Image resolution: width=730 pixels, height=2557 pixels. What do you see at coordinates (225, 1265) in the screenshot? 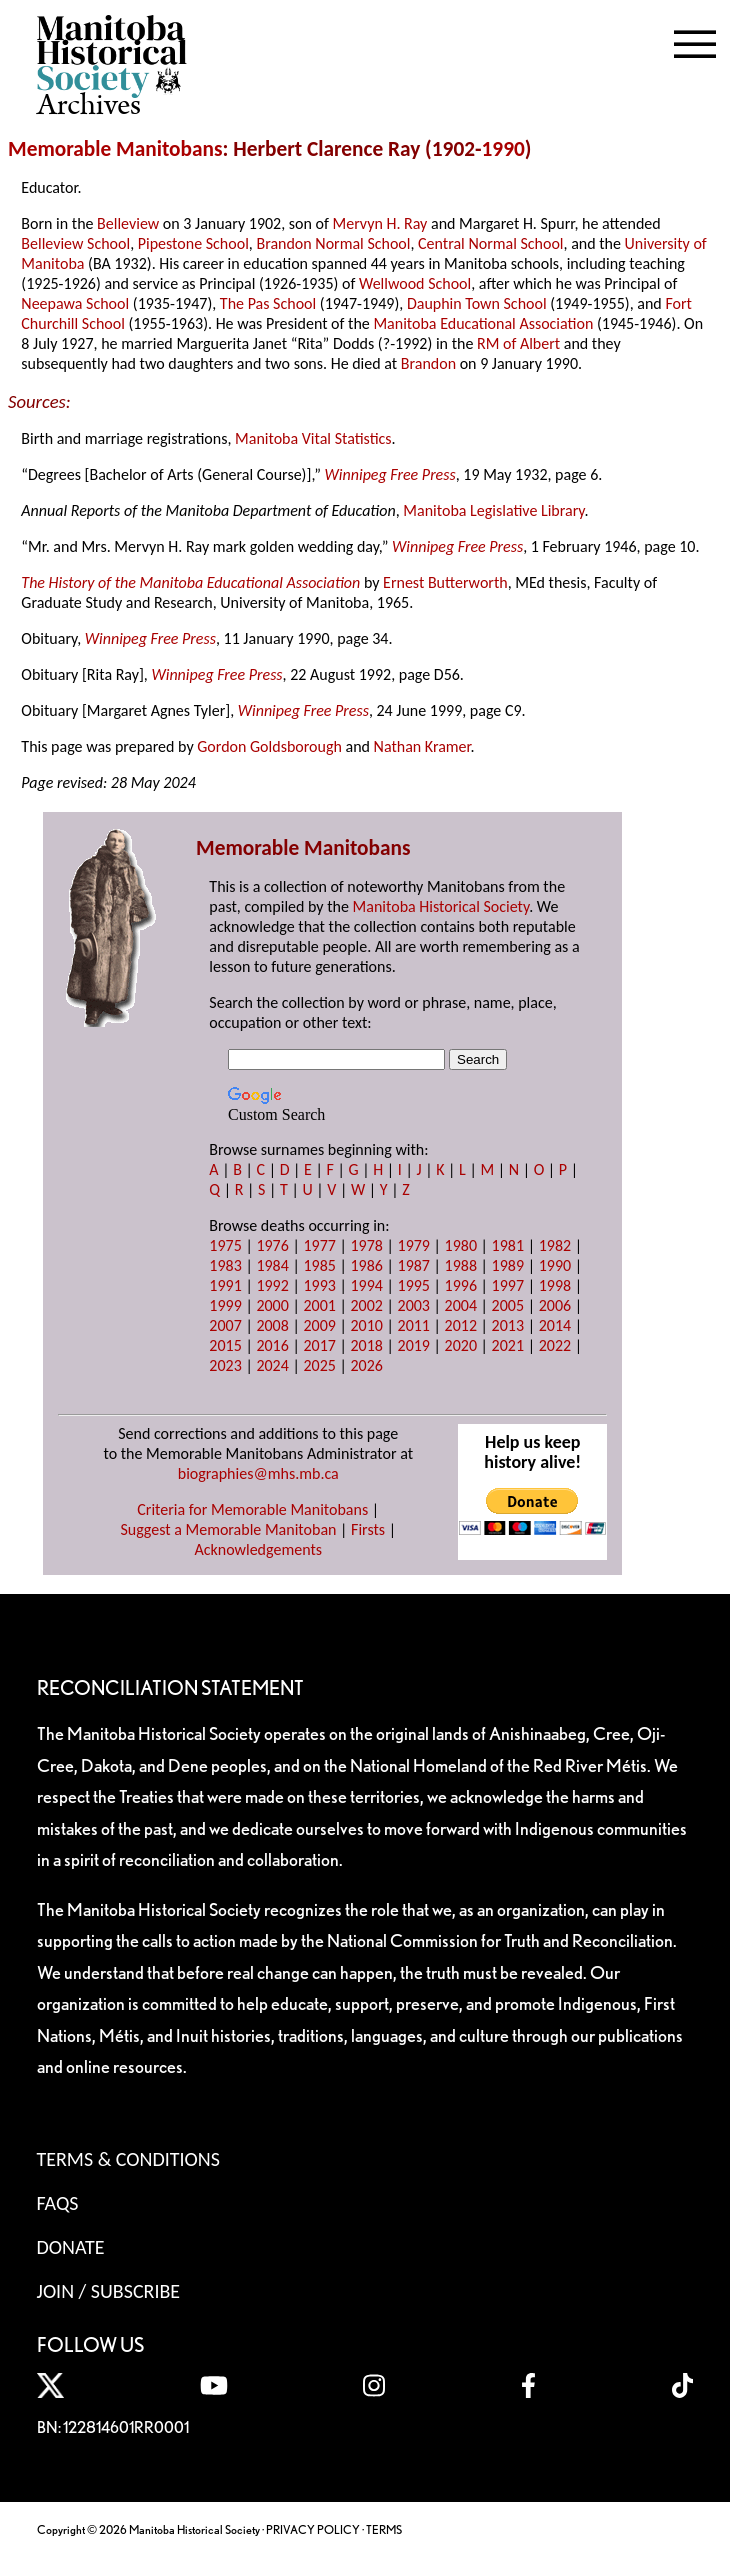
I see `1983` at bounding box center [225, 1265].